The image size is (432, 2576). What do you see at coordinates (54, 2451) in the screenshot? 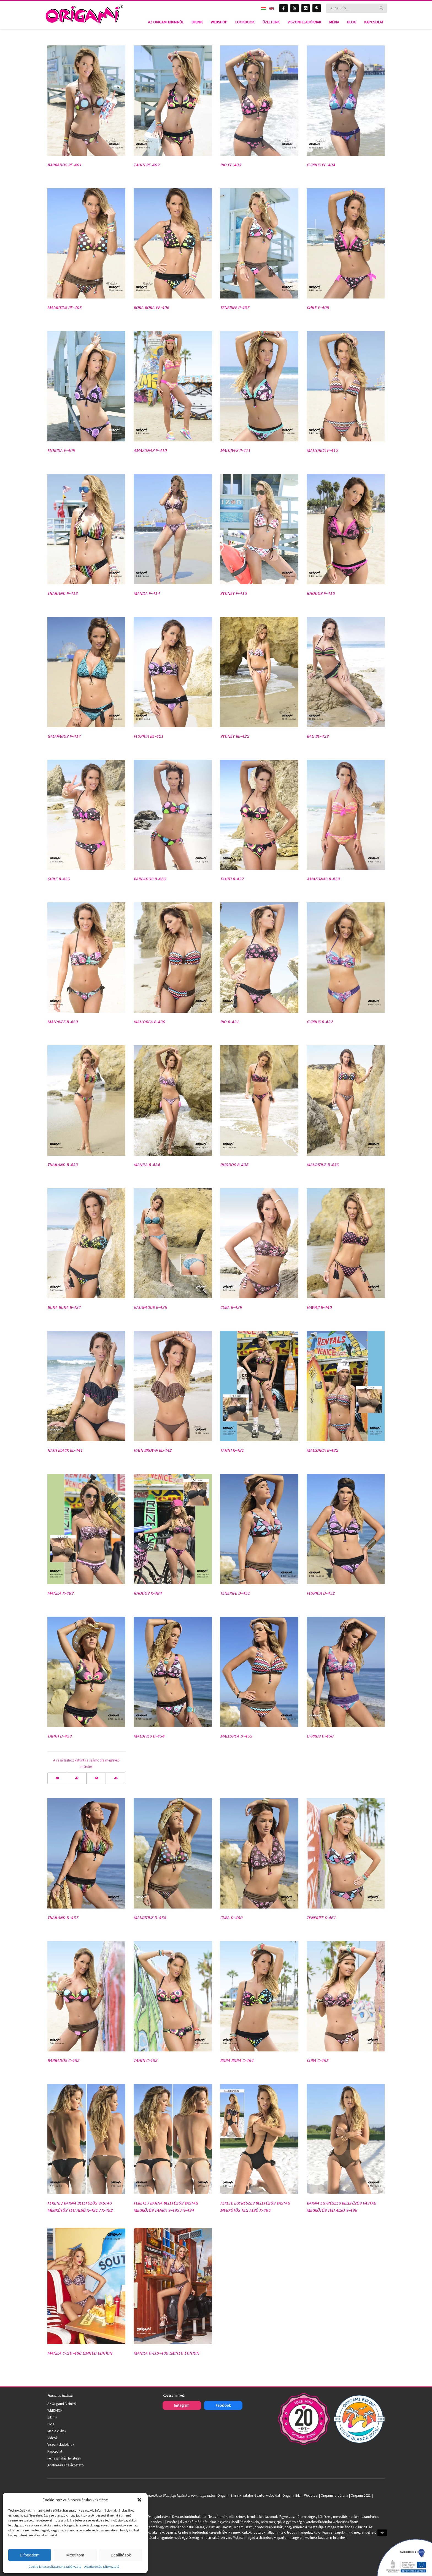
I see `Kapcsolat` at bounding box center [54, 2451].